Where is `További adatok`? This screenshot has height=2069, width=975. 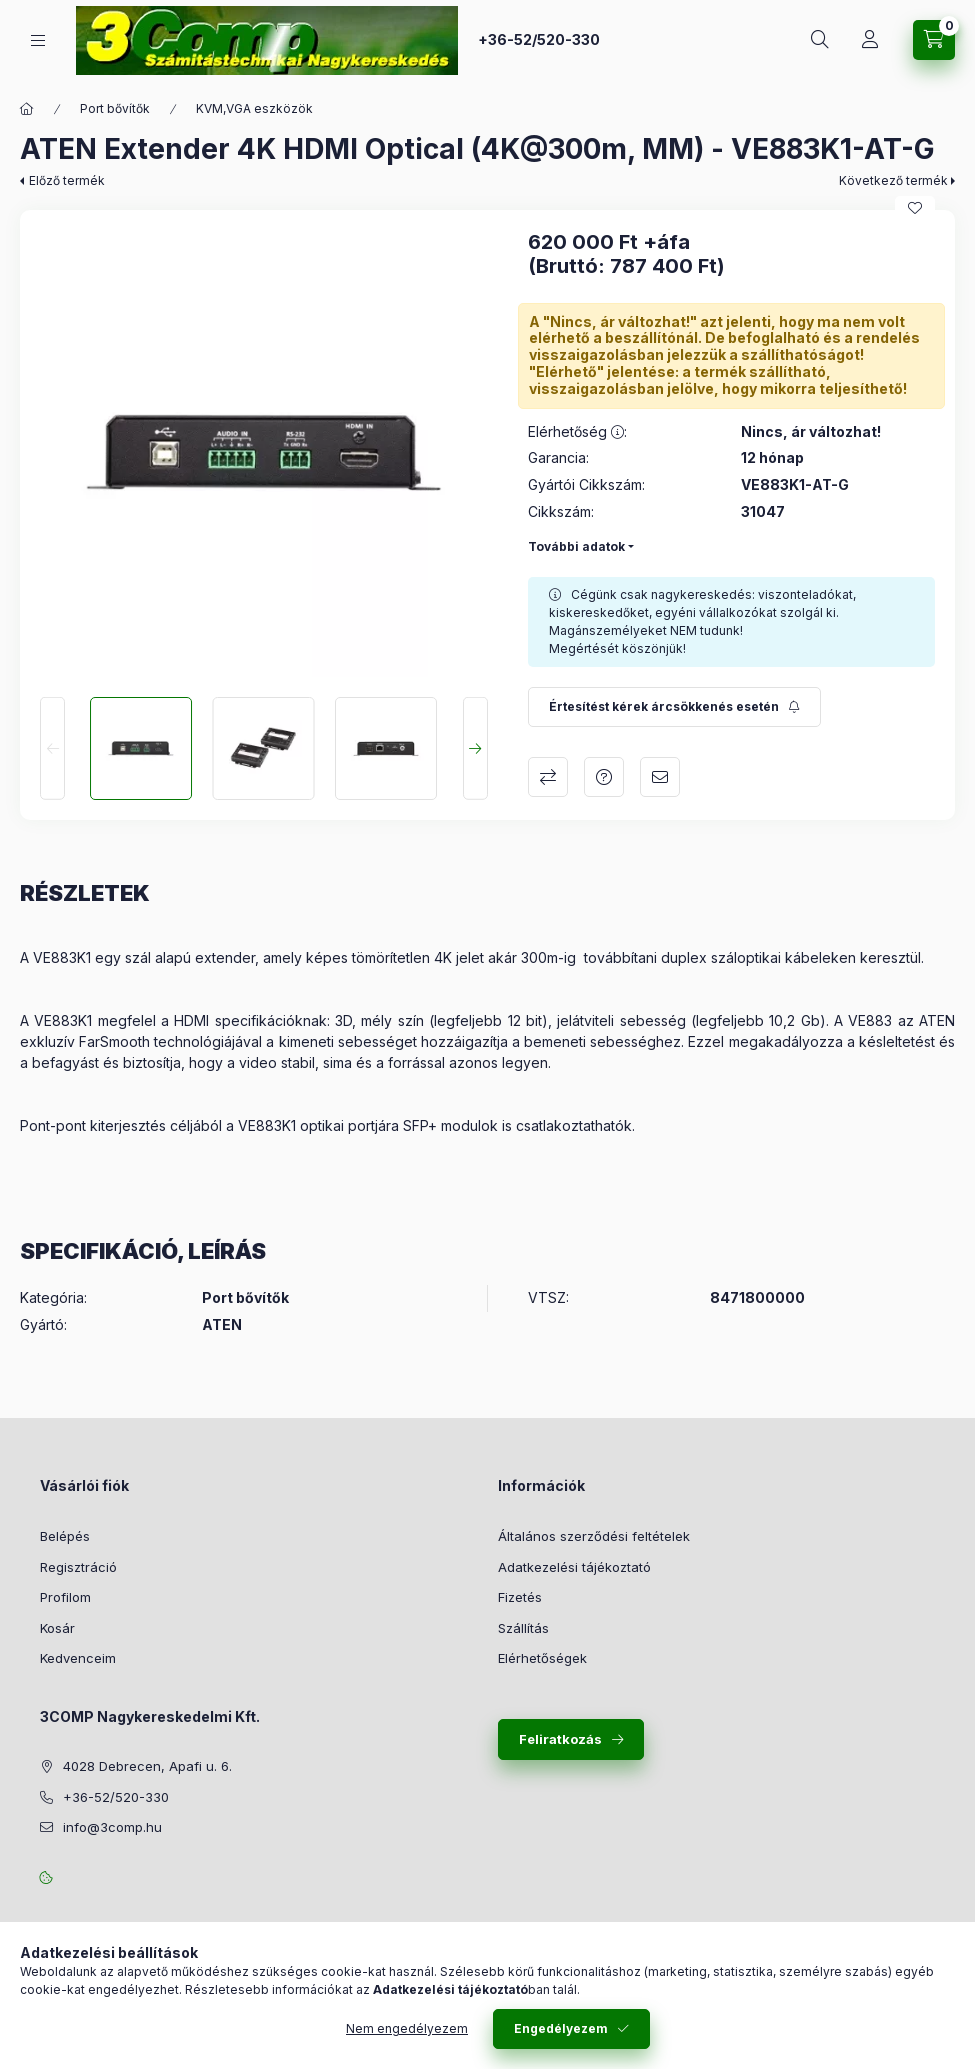 További adatok is located at coordinates (576, 546).